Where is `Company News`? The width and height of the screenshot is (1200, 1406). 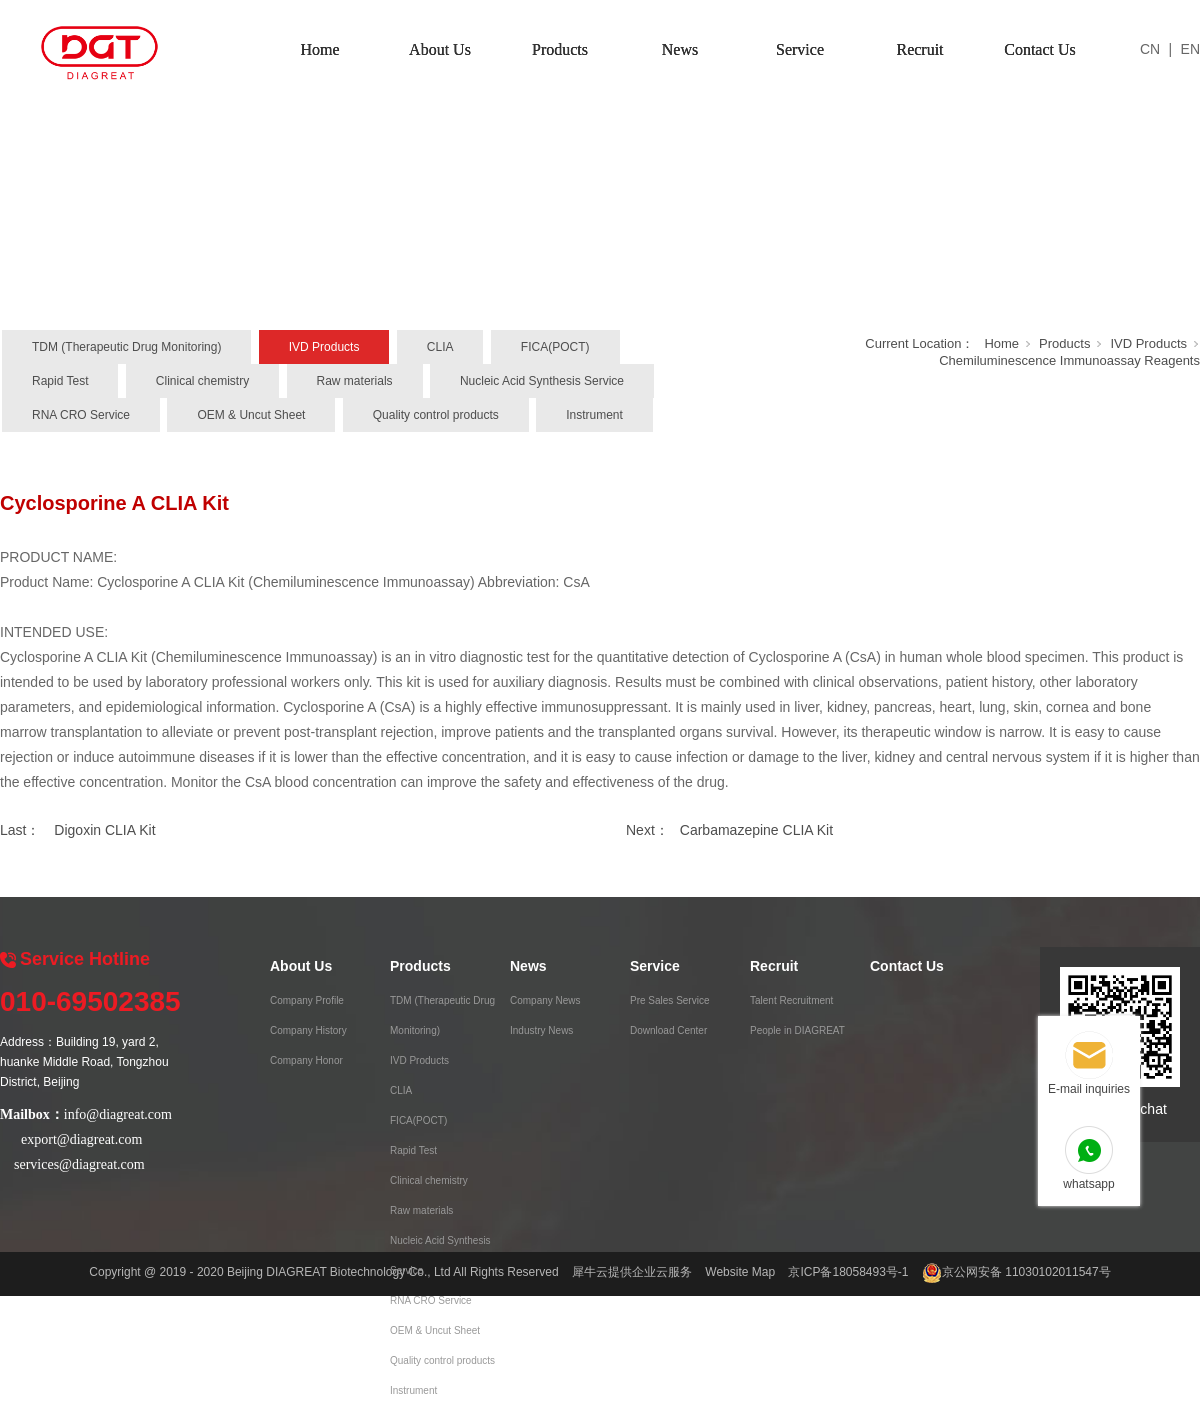
Company News is located at coordinates (545, 1000).